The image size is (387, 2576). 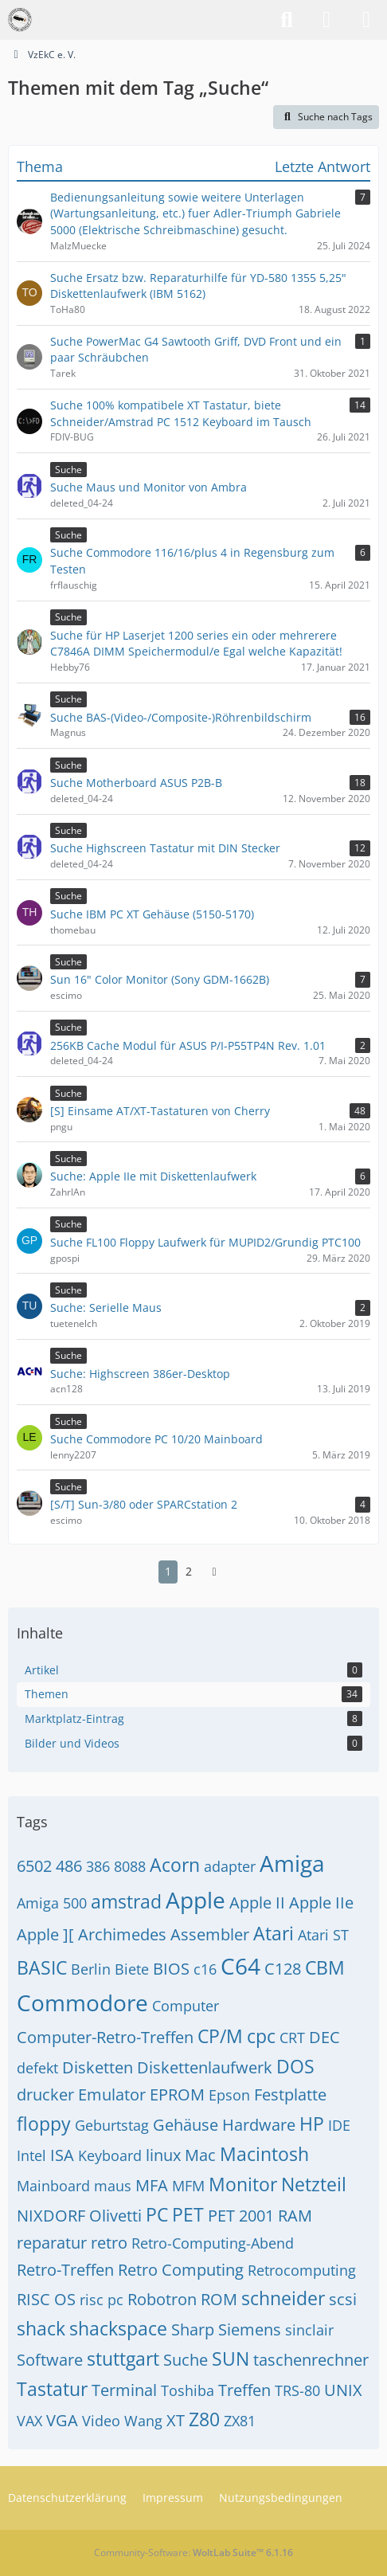 What do you see at coordinates (97, 2067) in the screenshot?
I see `Disketten` at bounding box center [97, 2067].